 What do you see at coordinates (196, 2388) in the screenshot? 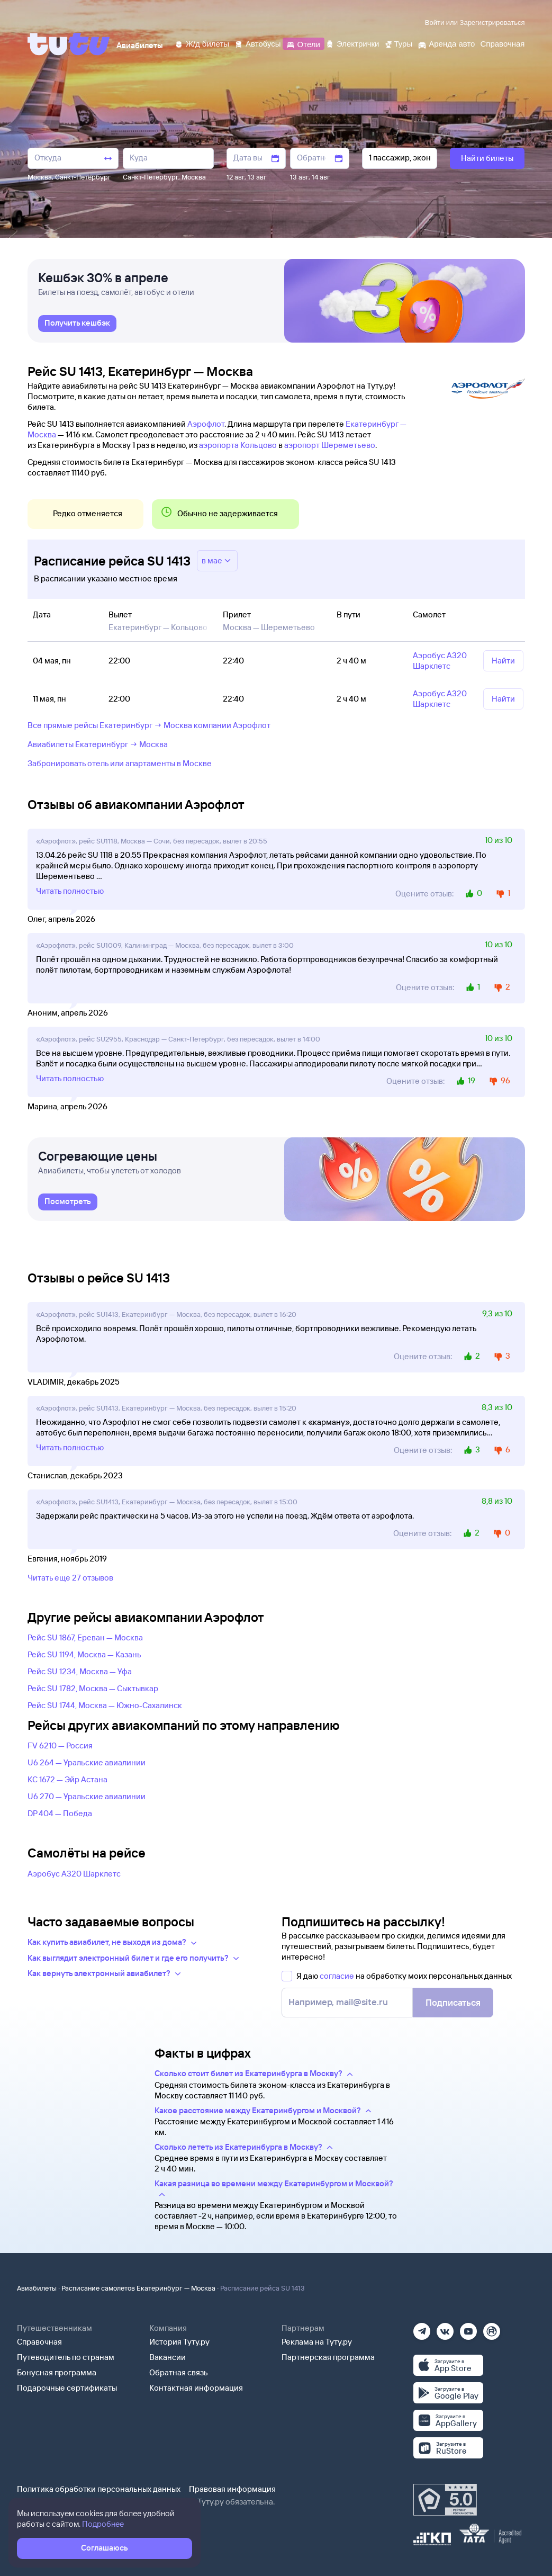
I see `Контактная информация` at bounding box center [196, 2388].